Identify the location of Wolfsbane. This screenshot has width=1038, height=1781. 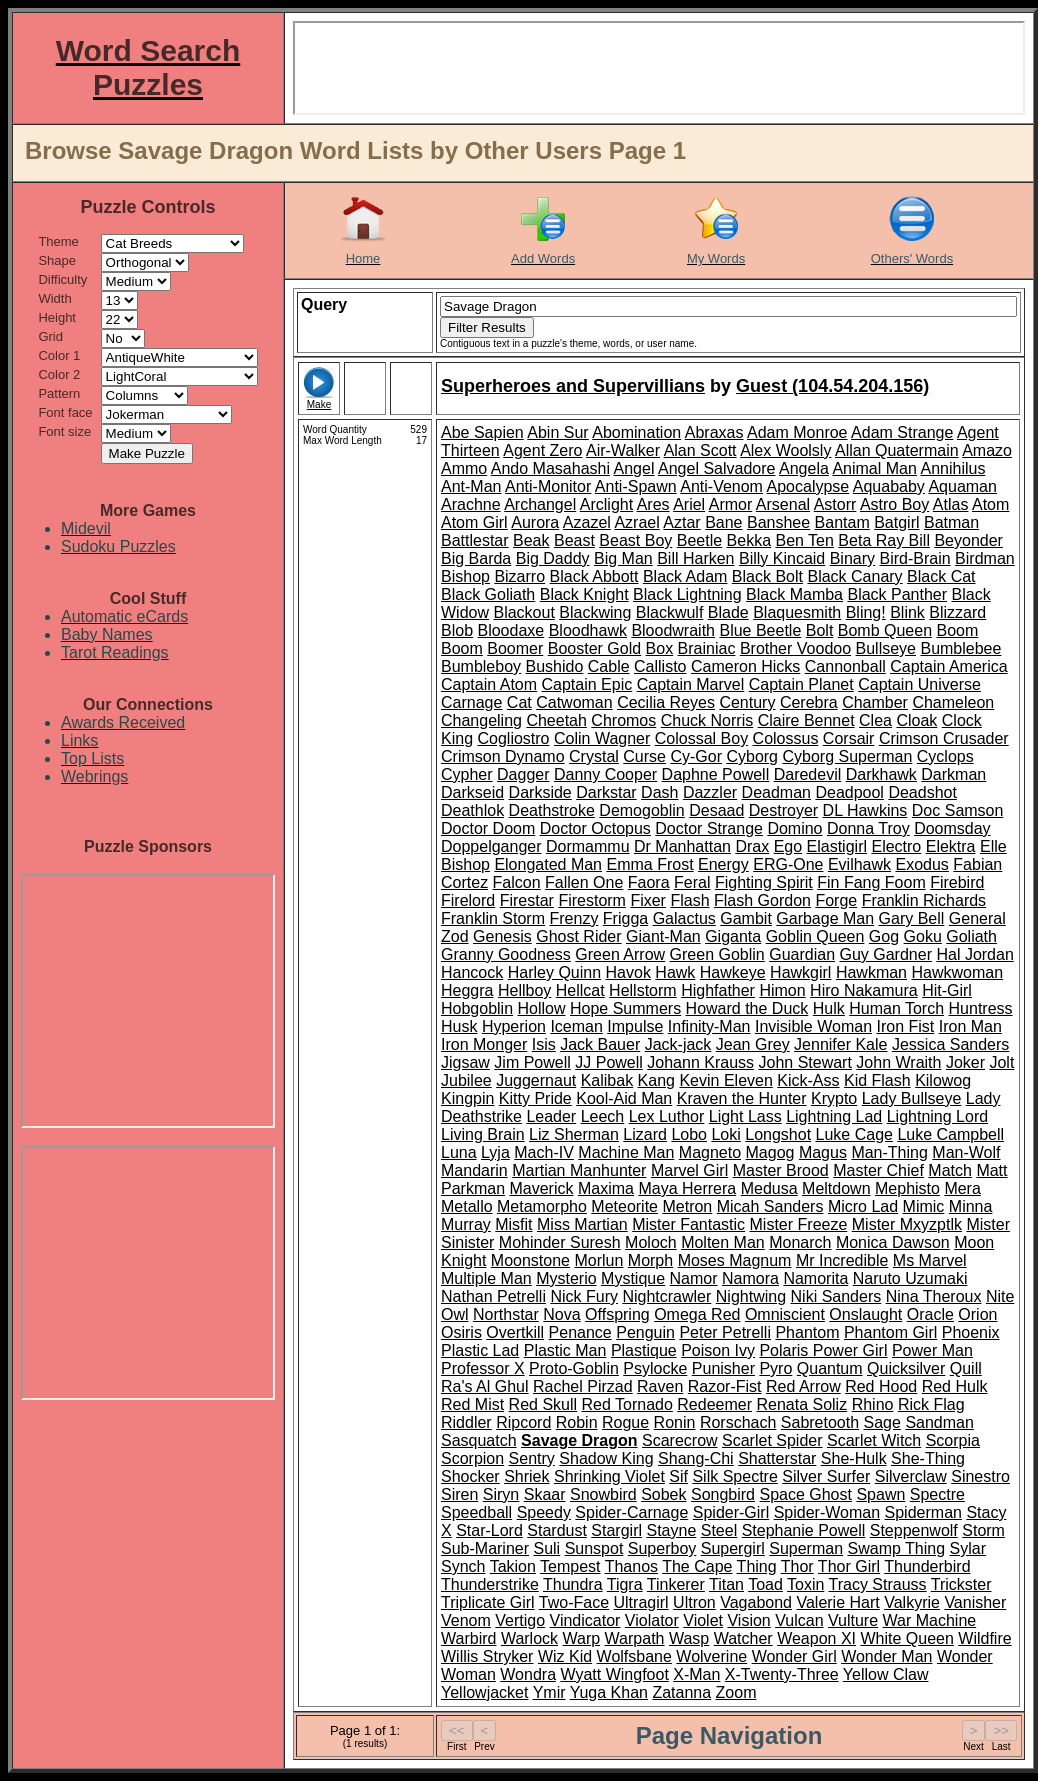
(634, 1656).